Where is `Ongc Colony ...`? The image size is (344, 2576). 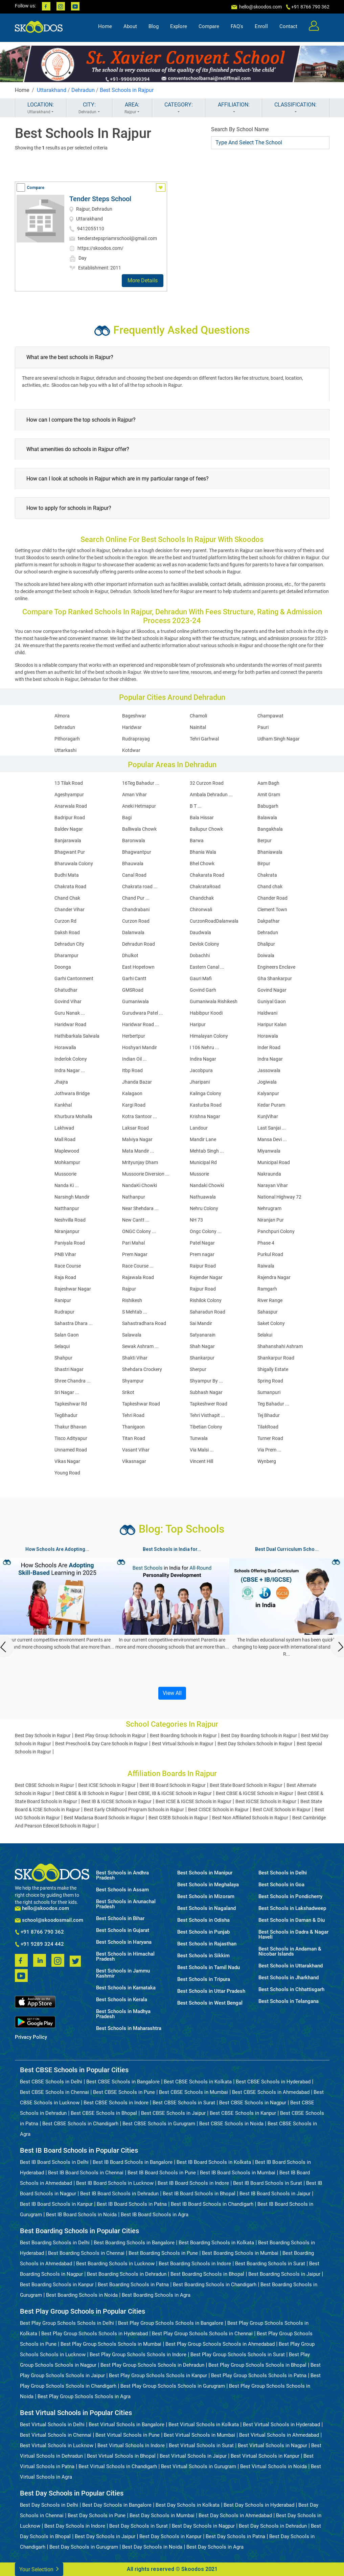
Ongc Colony ... is located at coordinates (206, 1231).